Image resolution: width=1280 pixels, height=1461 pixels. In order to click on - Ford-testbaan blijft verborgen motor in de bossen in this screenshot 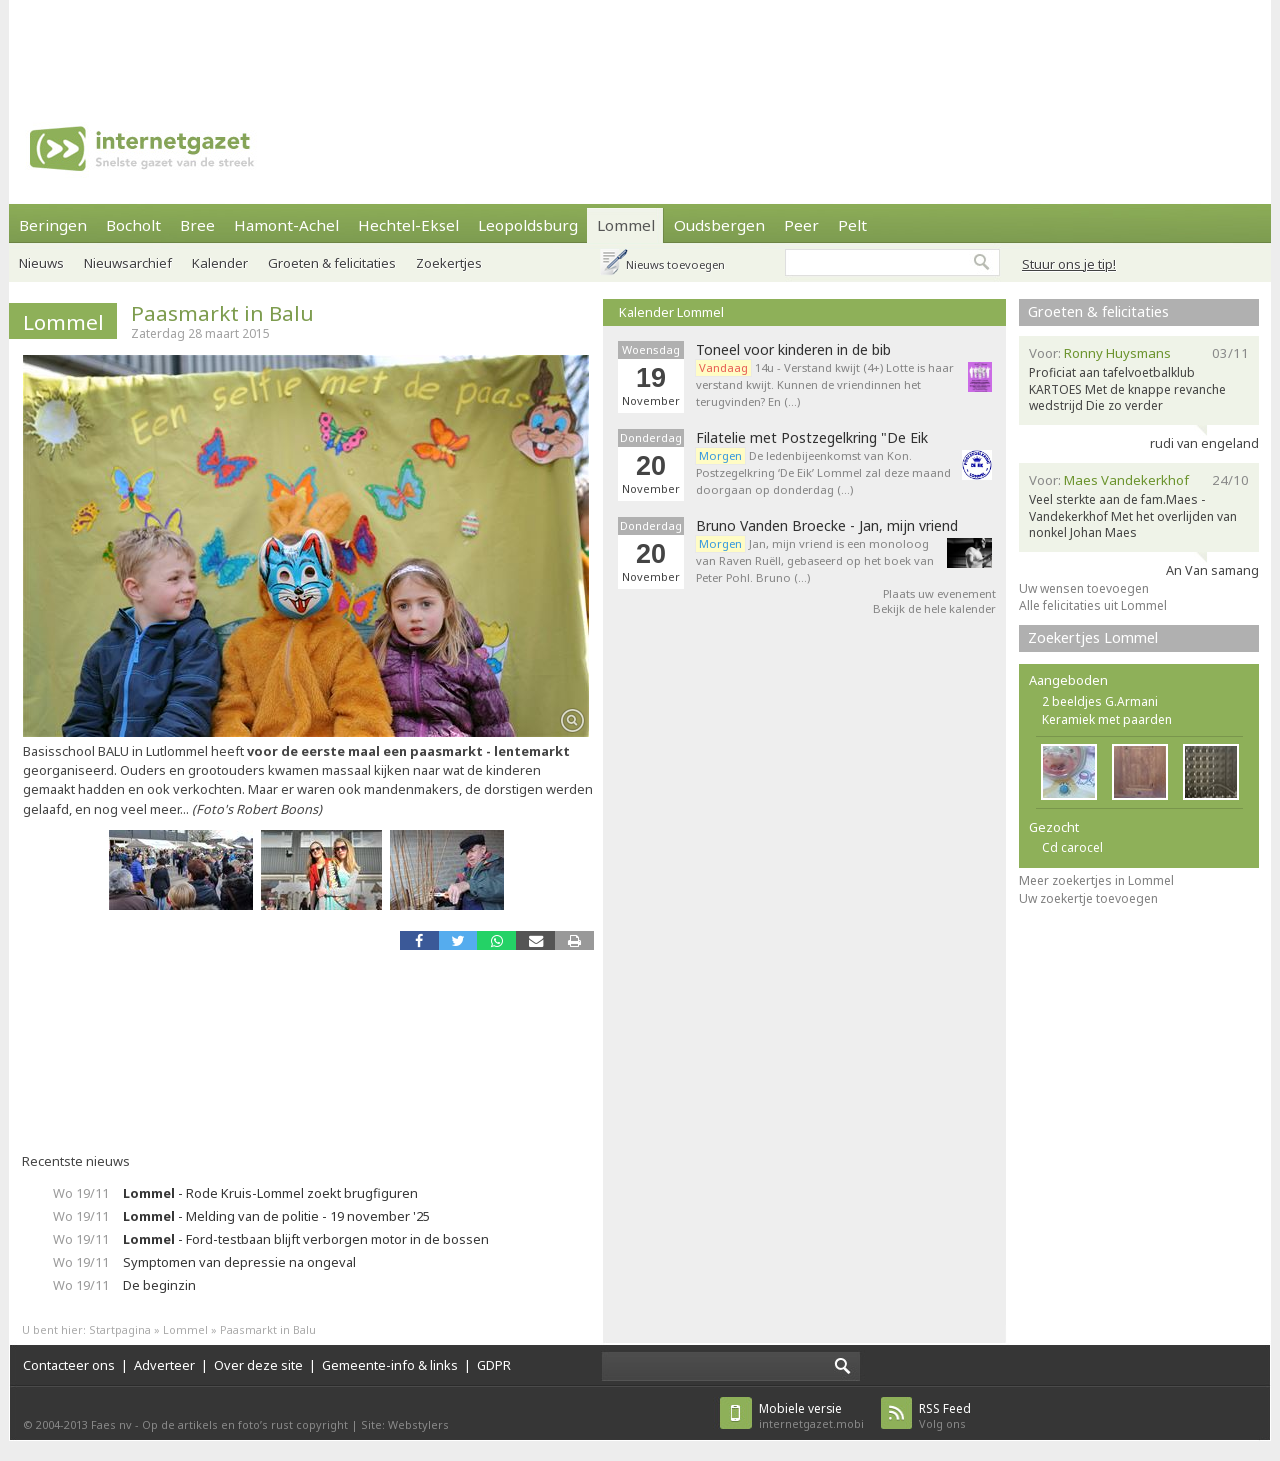, I will do `click(306, 1239)`.